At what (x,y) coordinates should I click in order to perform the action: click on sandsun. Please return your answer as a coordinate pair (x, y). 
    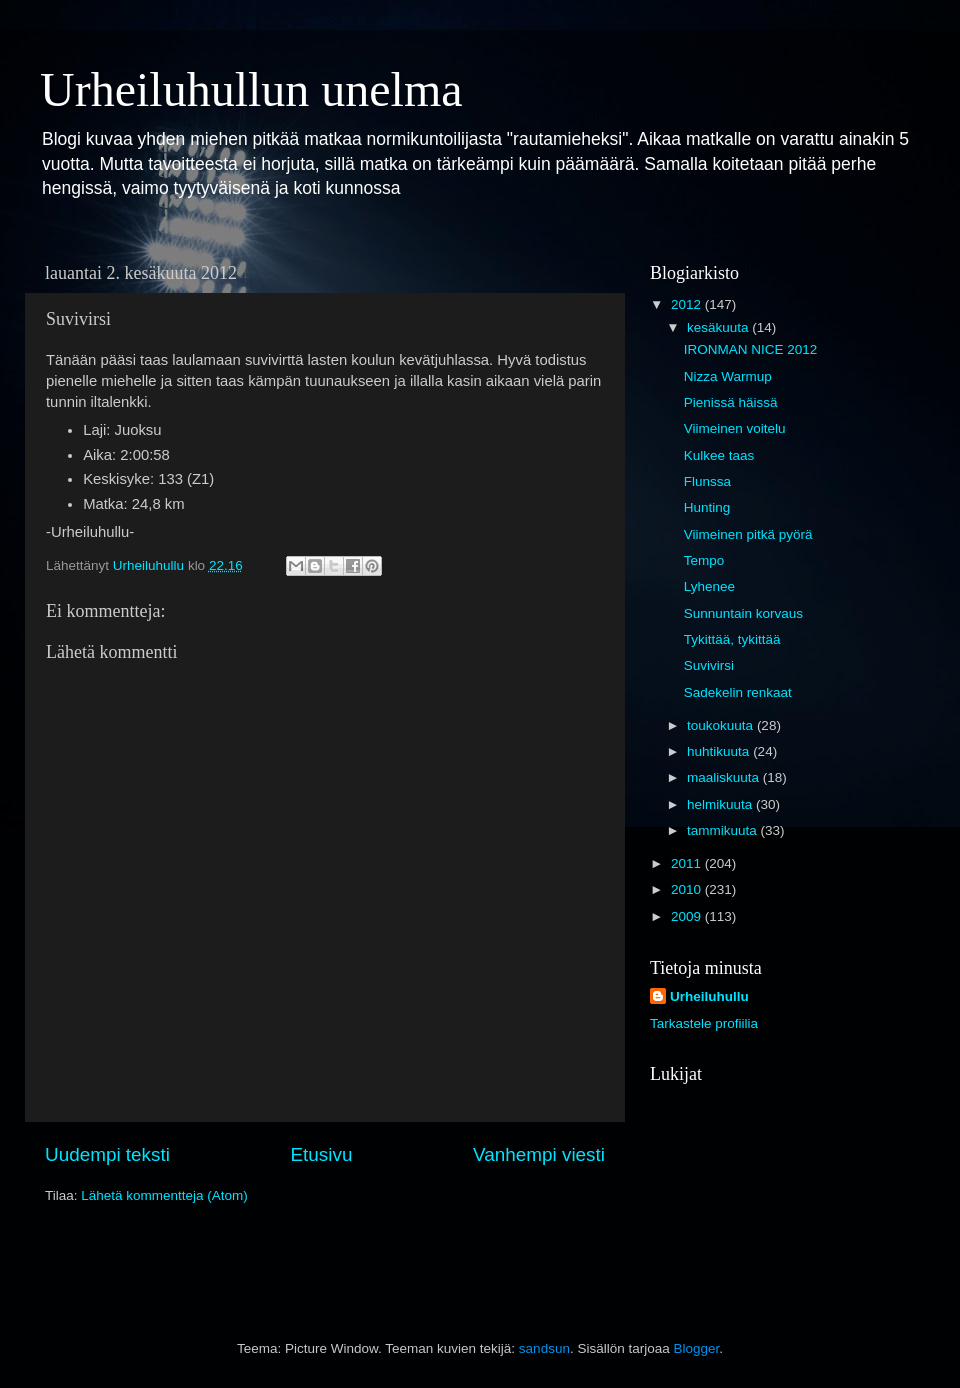
    Looking at the image, I should click on (544, 1348).